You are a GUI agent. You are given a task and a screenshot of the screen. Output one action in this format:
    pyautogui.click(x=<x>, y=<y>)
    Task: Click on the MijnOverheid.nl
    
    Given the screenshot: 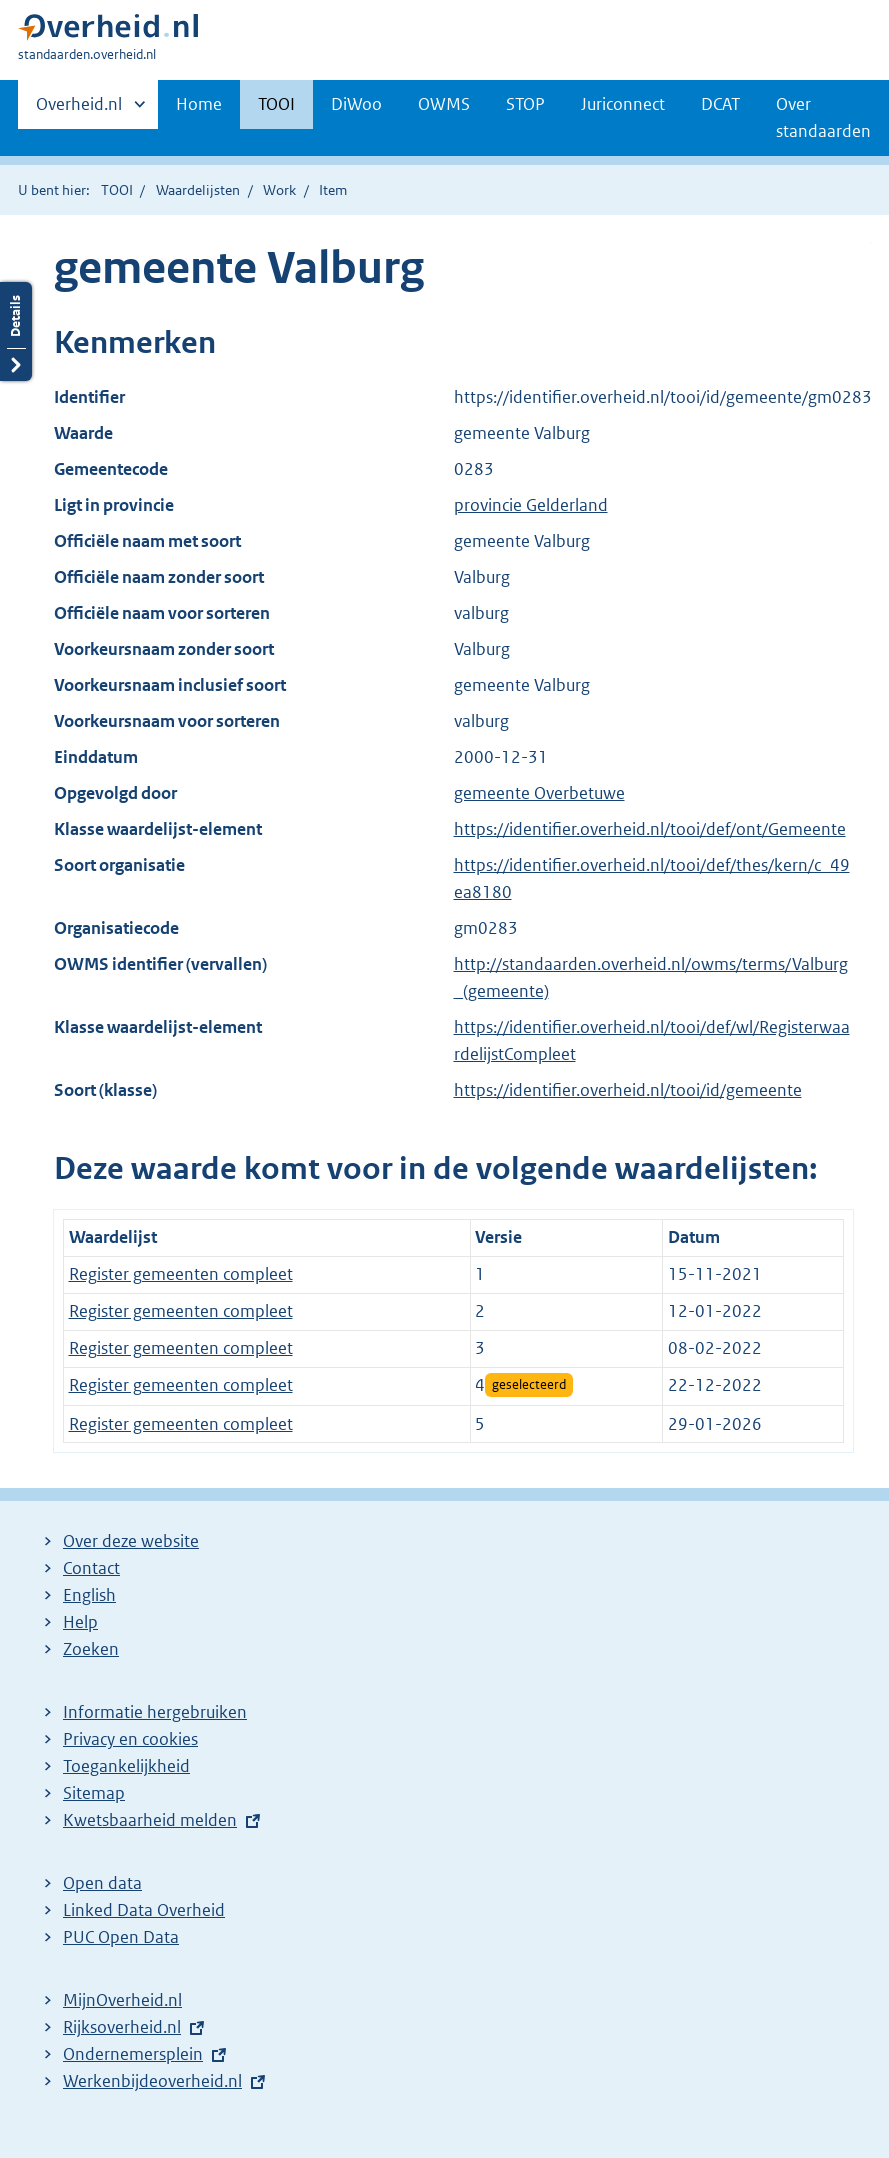 What is the action you would take?
    pyautogui.click(x=122, y=2000)
    